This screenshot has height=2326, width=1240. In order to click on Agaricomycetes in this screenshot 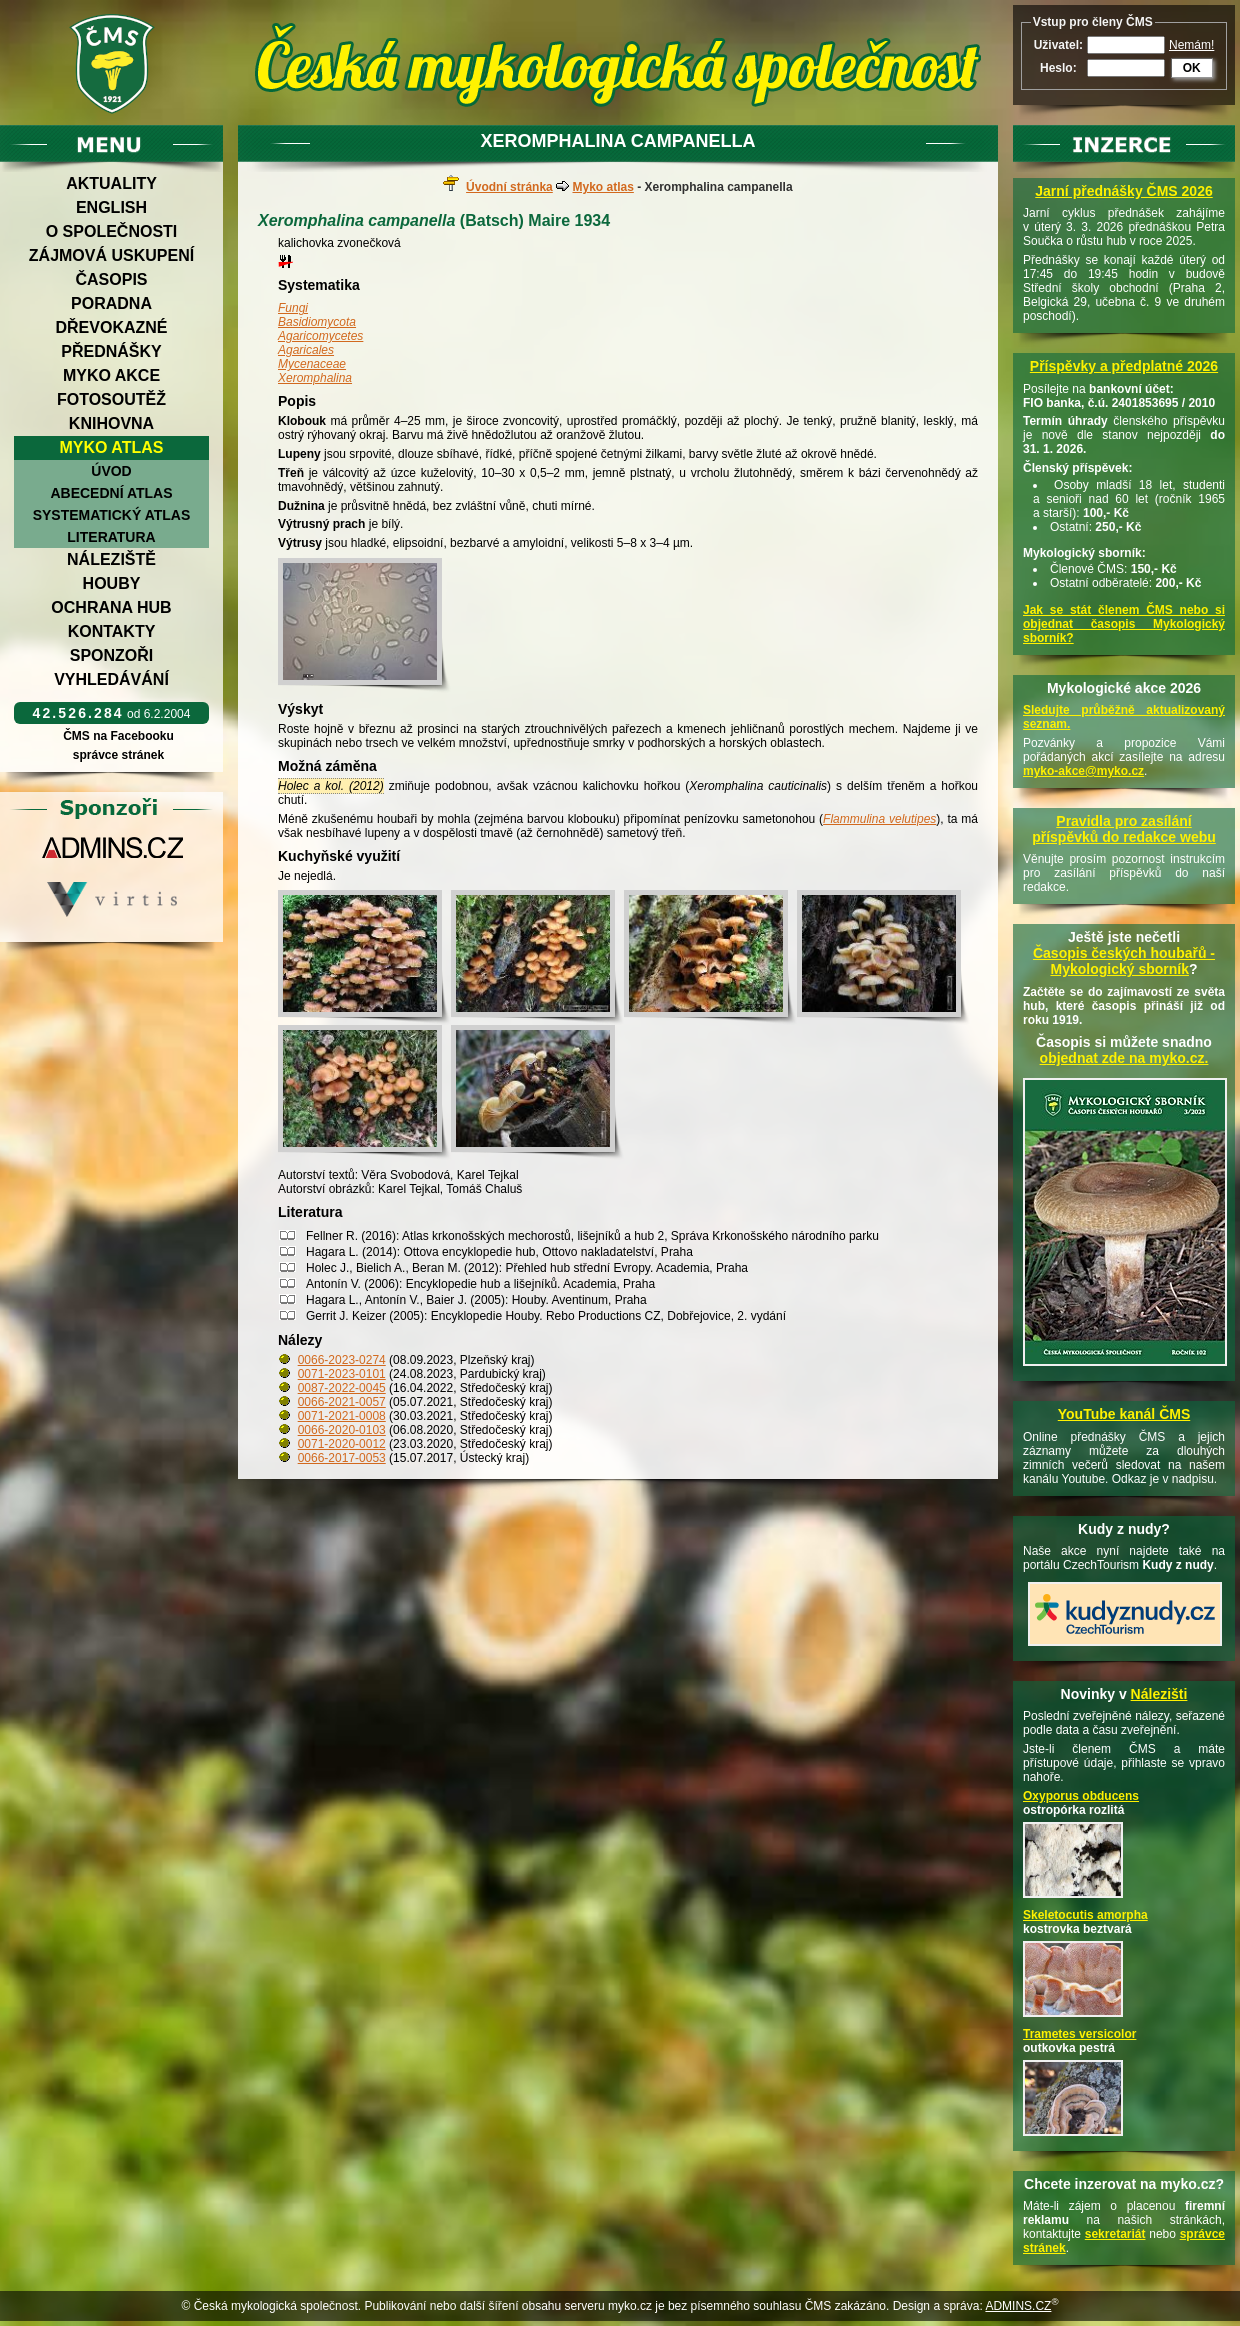, I will do `click(320, 336)`.